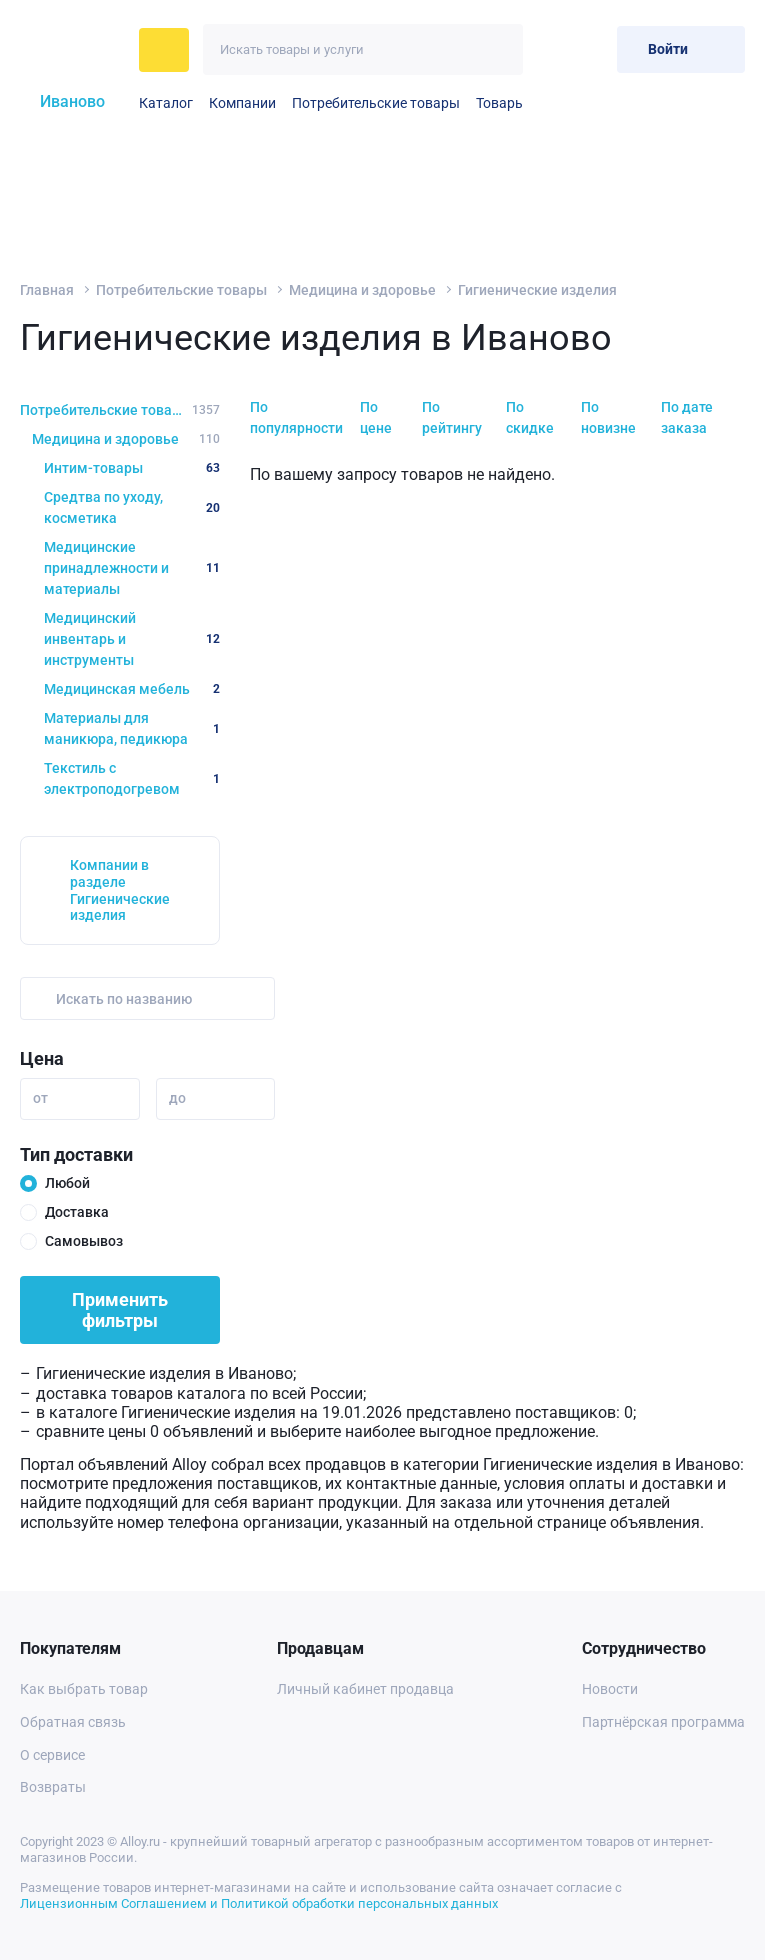 The height and width of the screenshot is (1960, 765). I want to click on Медицинский инвентарь и инструменты, so click(132, 639).